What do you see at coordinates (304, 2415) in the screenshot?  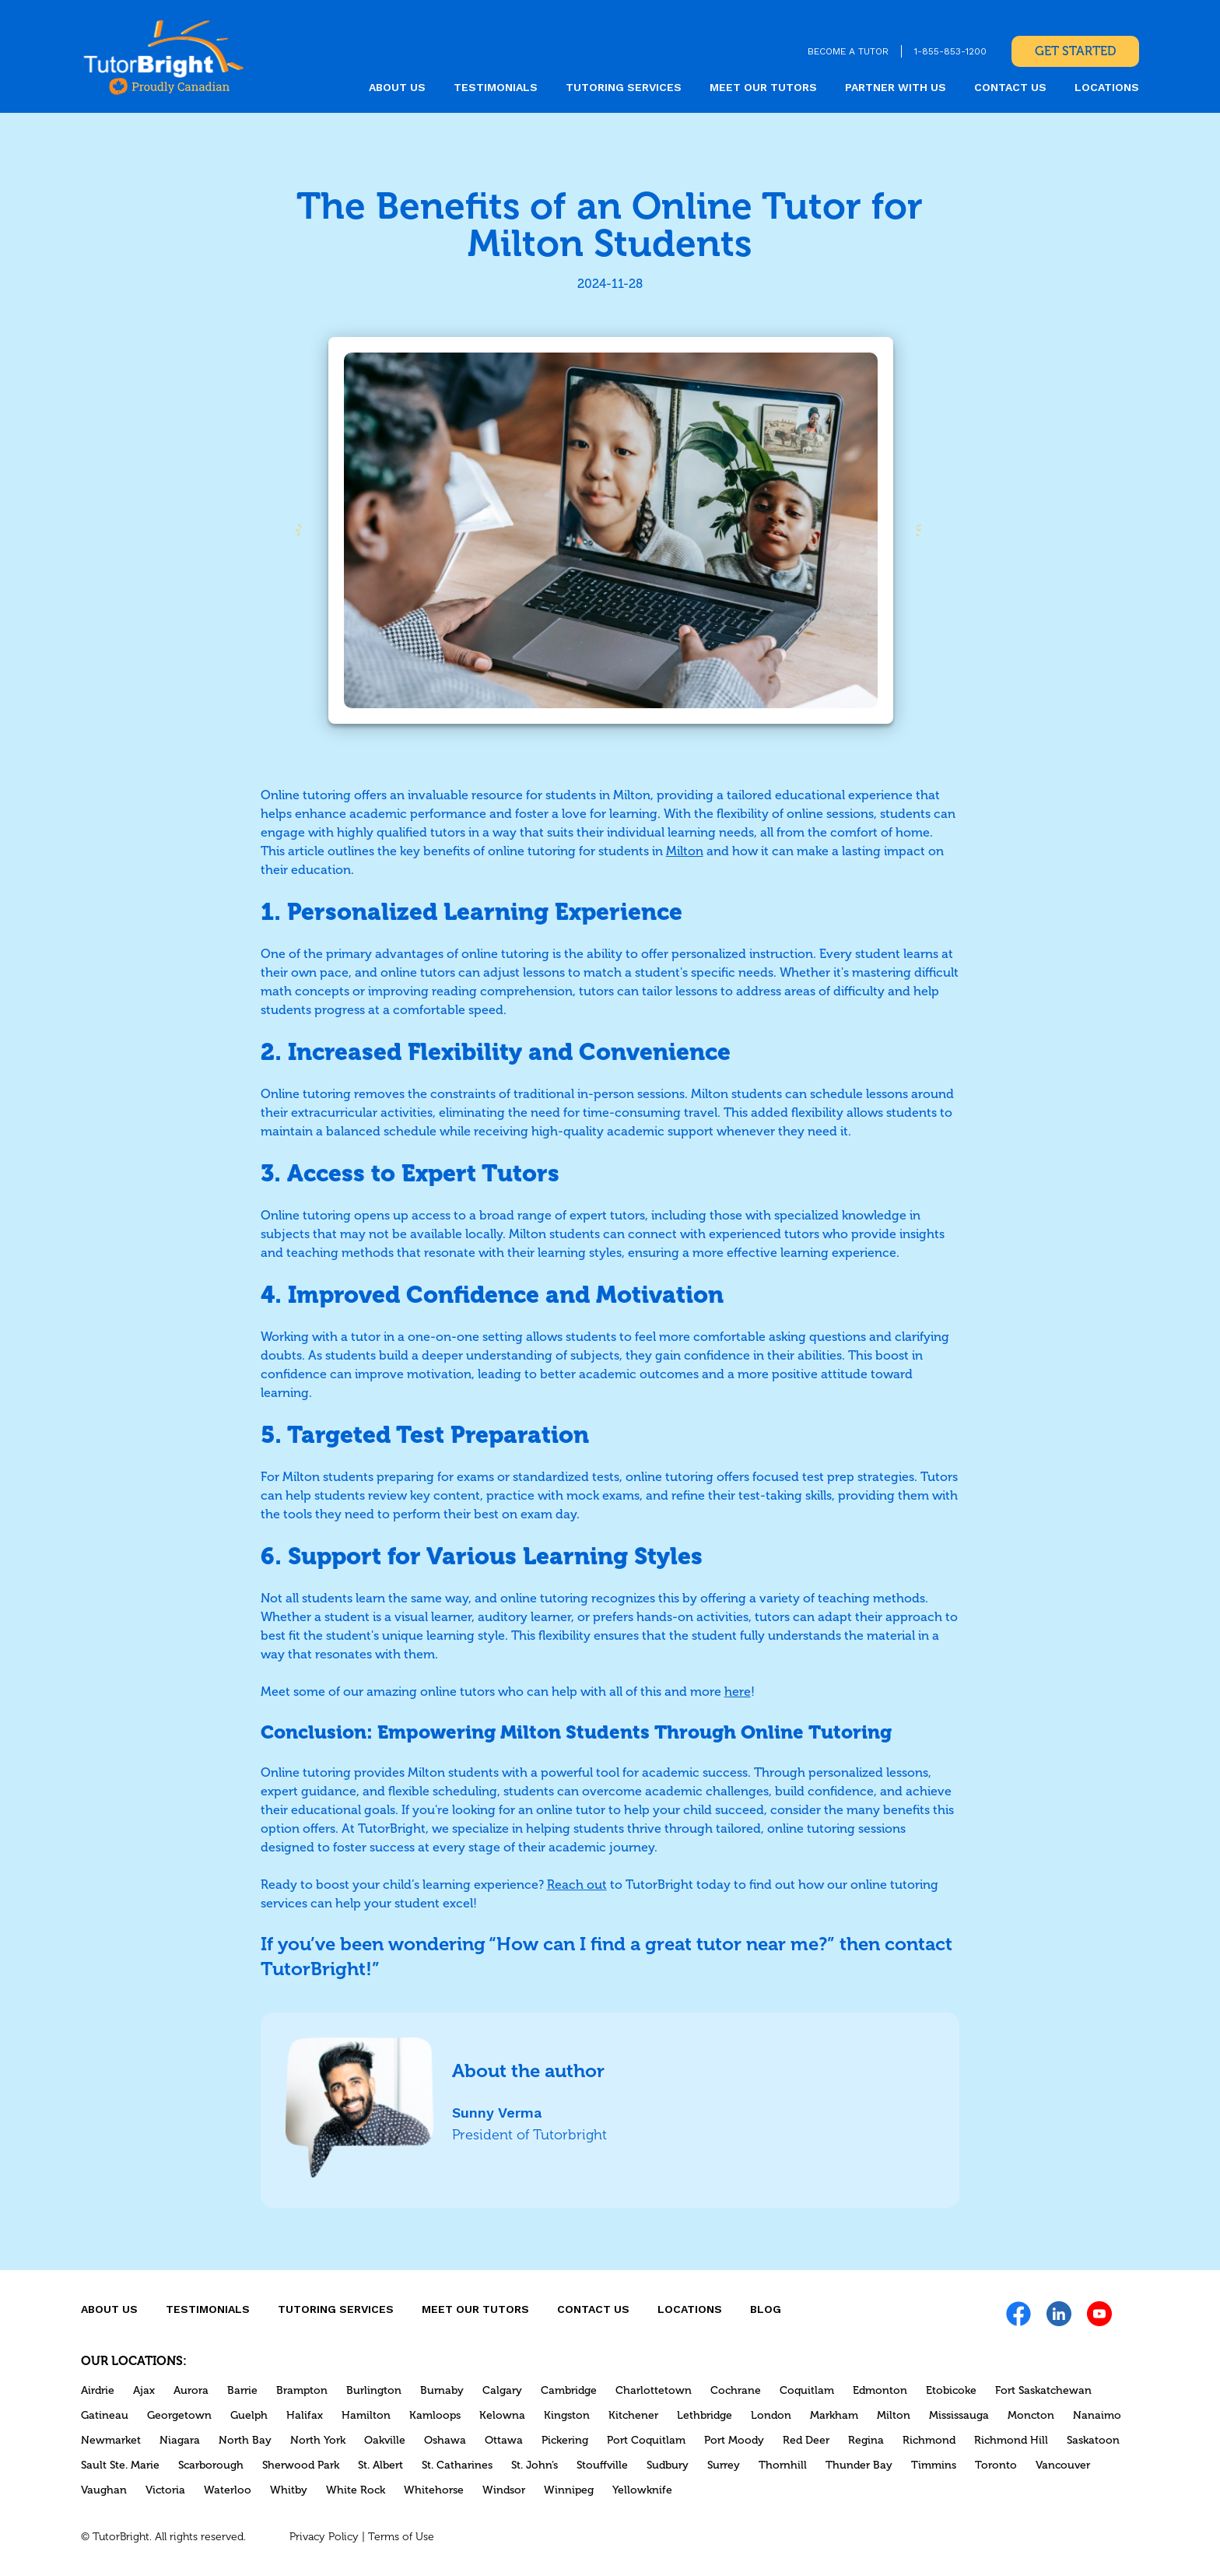 I see `Halifax` at bounding box center [304, 2415].